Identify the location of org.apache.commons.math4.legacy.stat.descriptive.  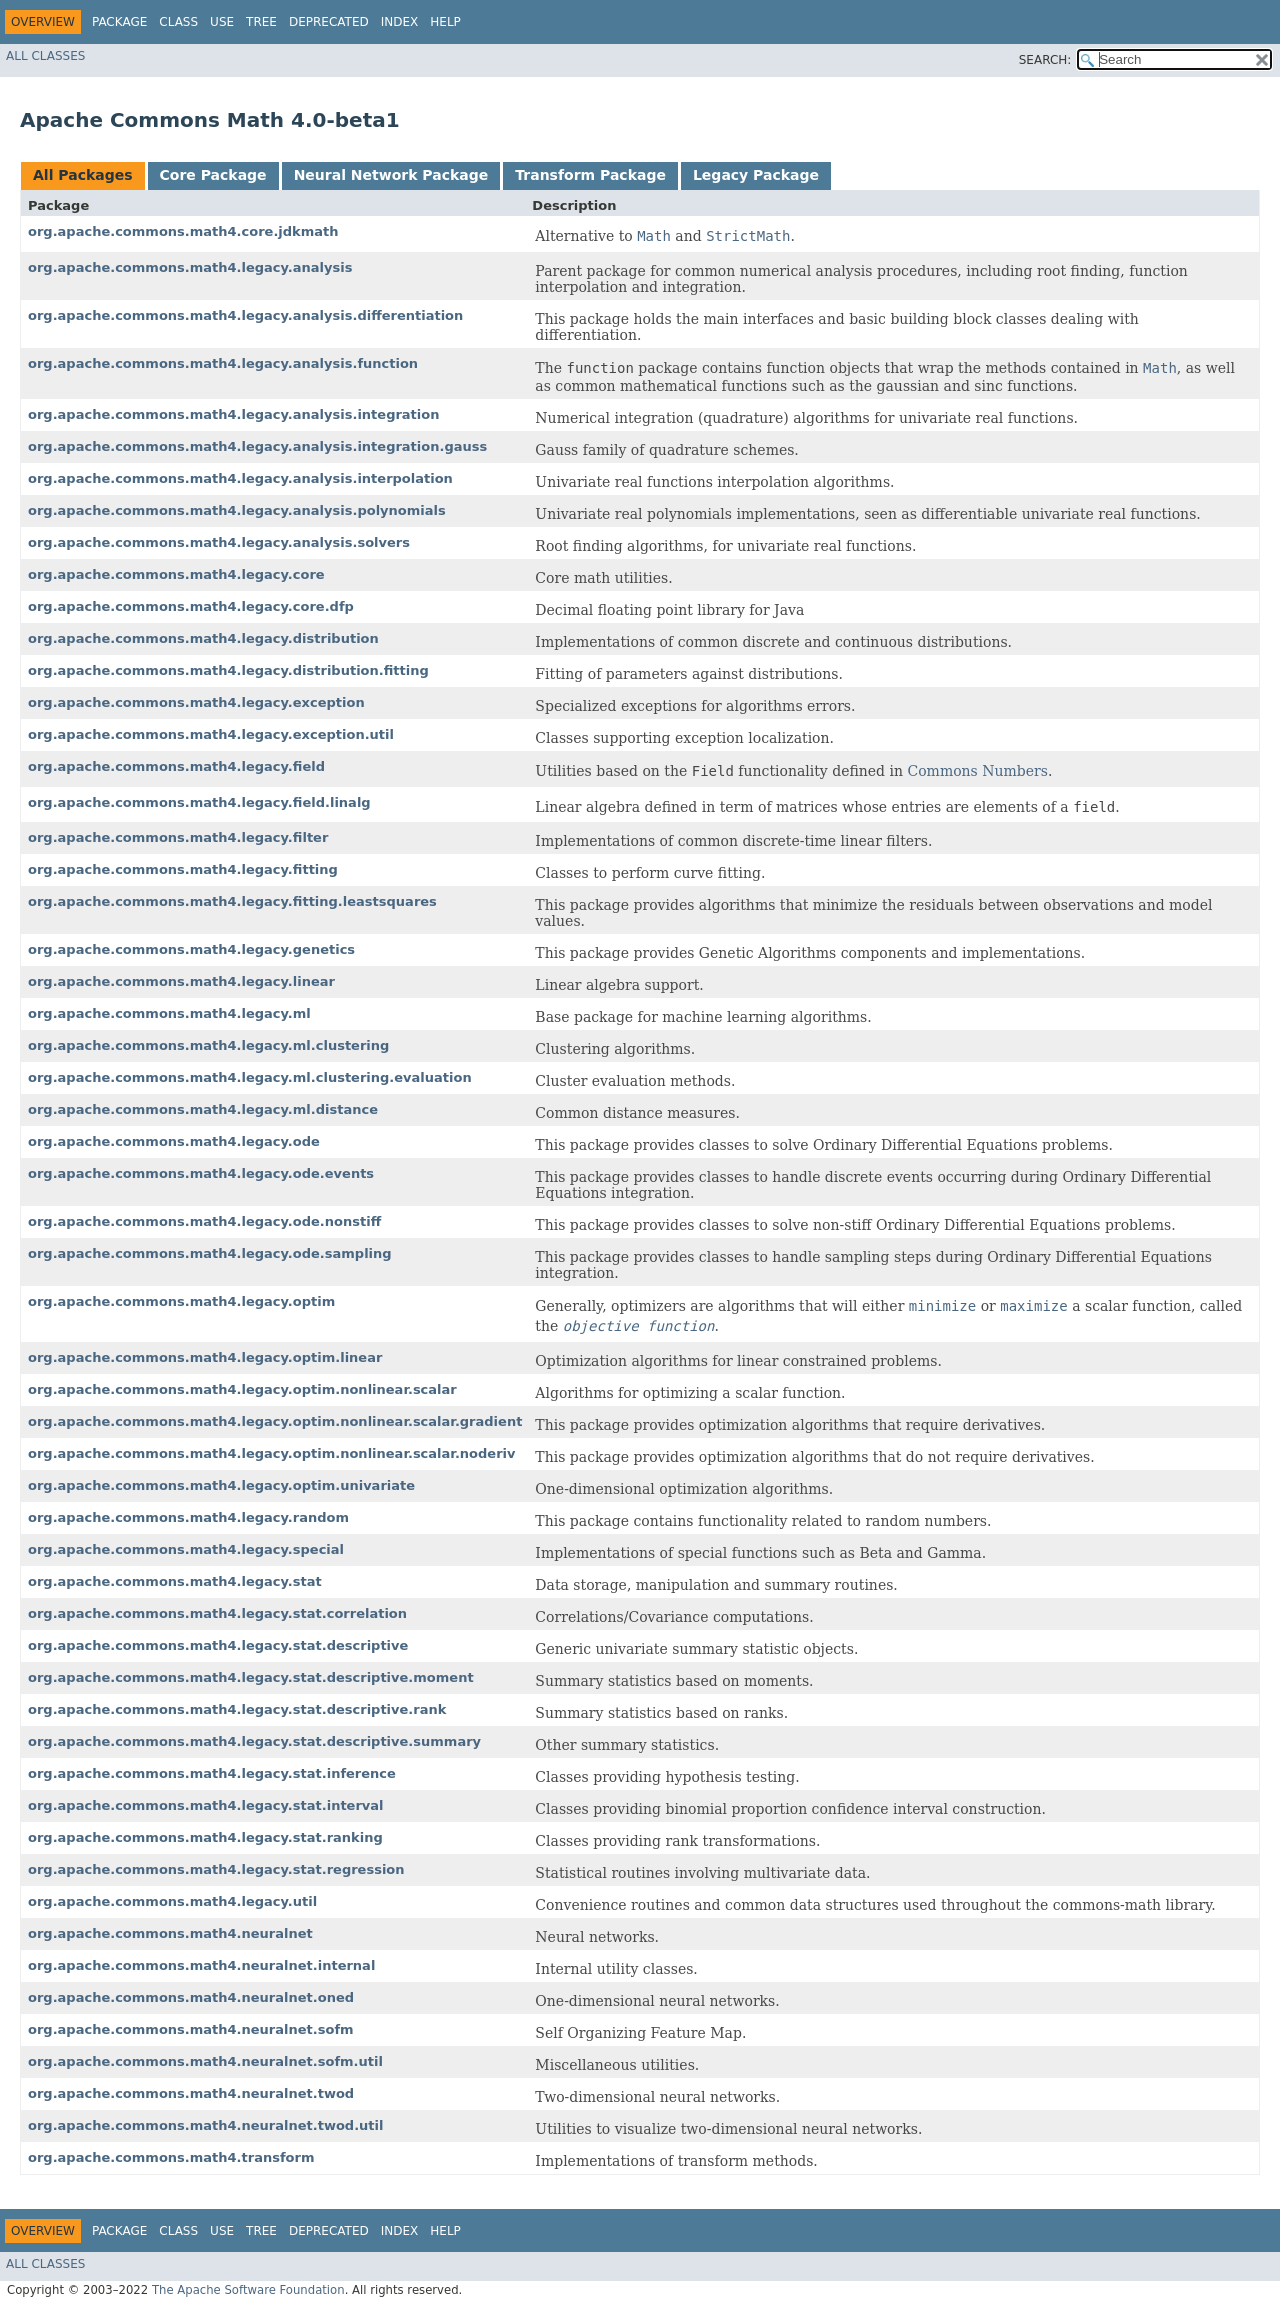
(218, 1645).